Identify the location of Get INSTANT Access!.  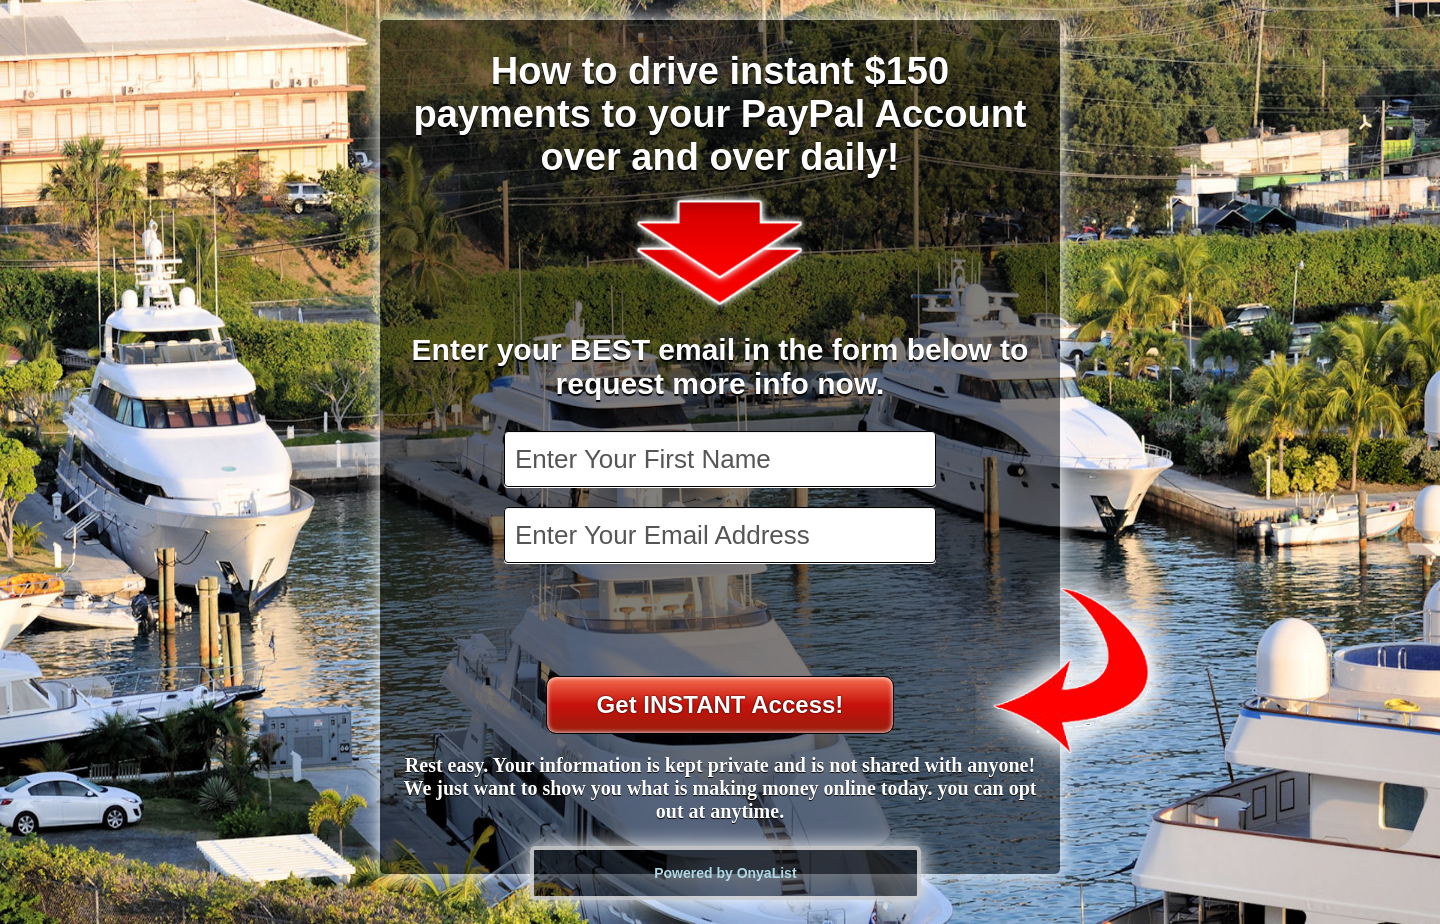
(720, 704).